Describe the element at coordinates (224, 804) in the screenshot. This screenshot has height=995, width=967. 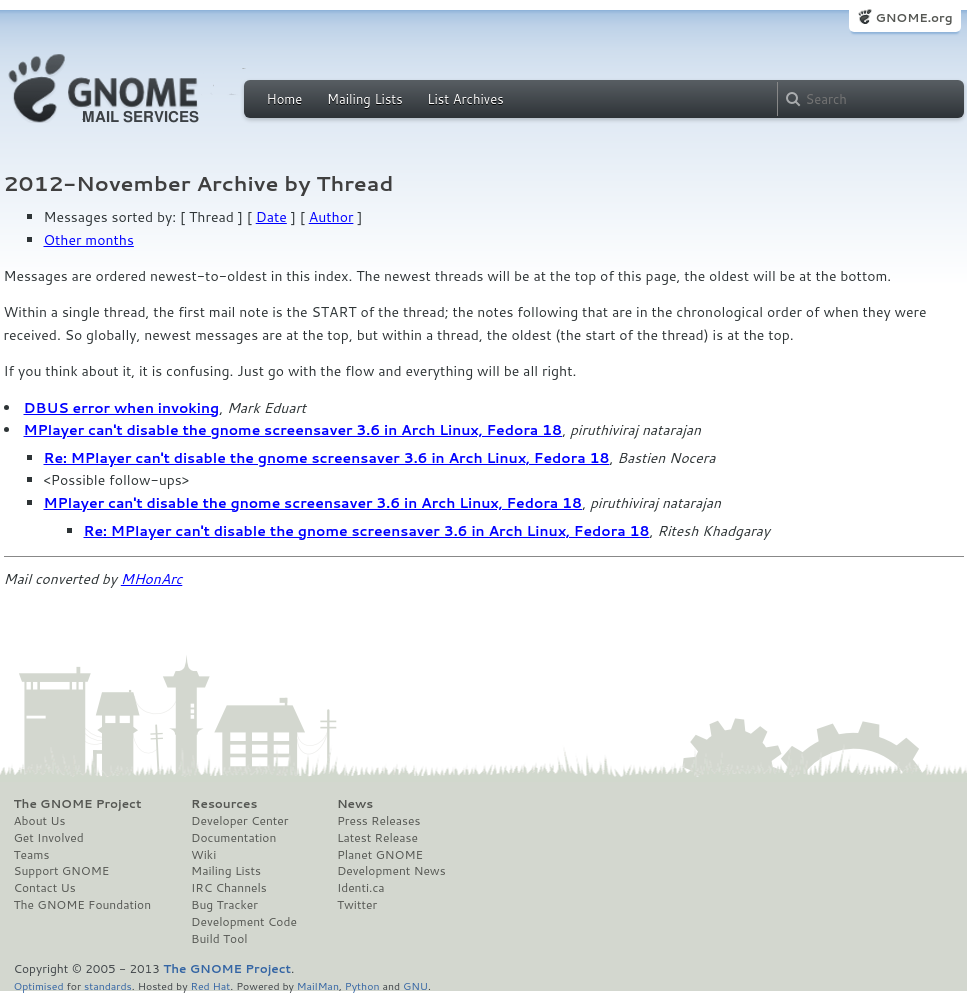
I see `Resources` at that location.